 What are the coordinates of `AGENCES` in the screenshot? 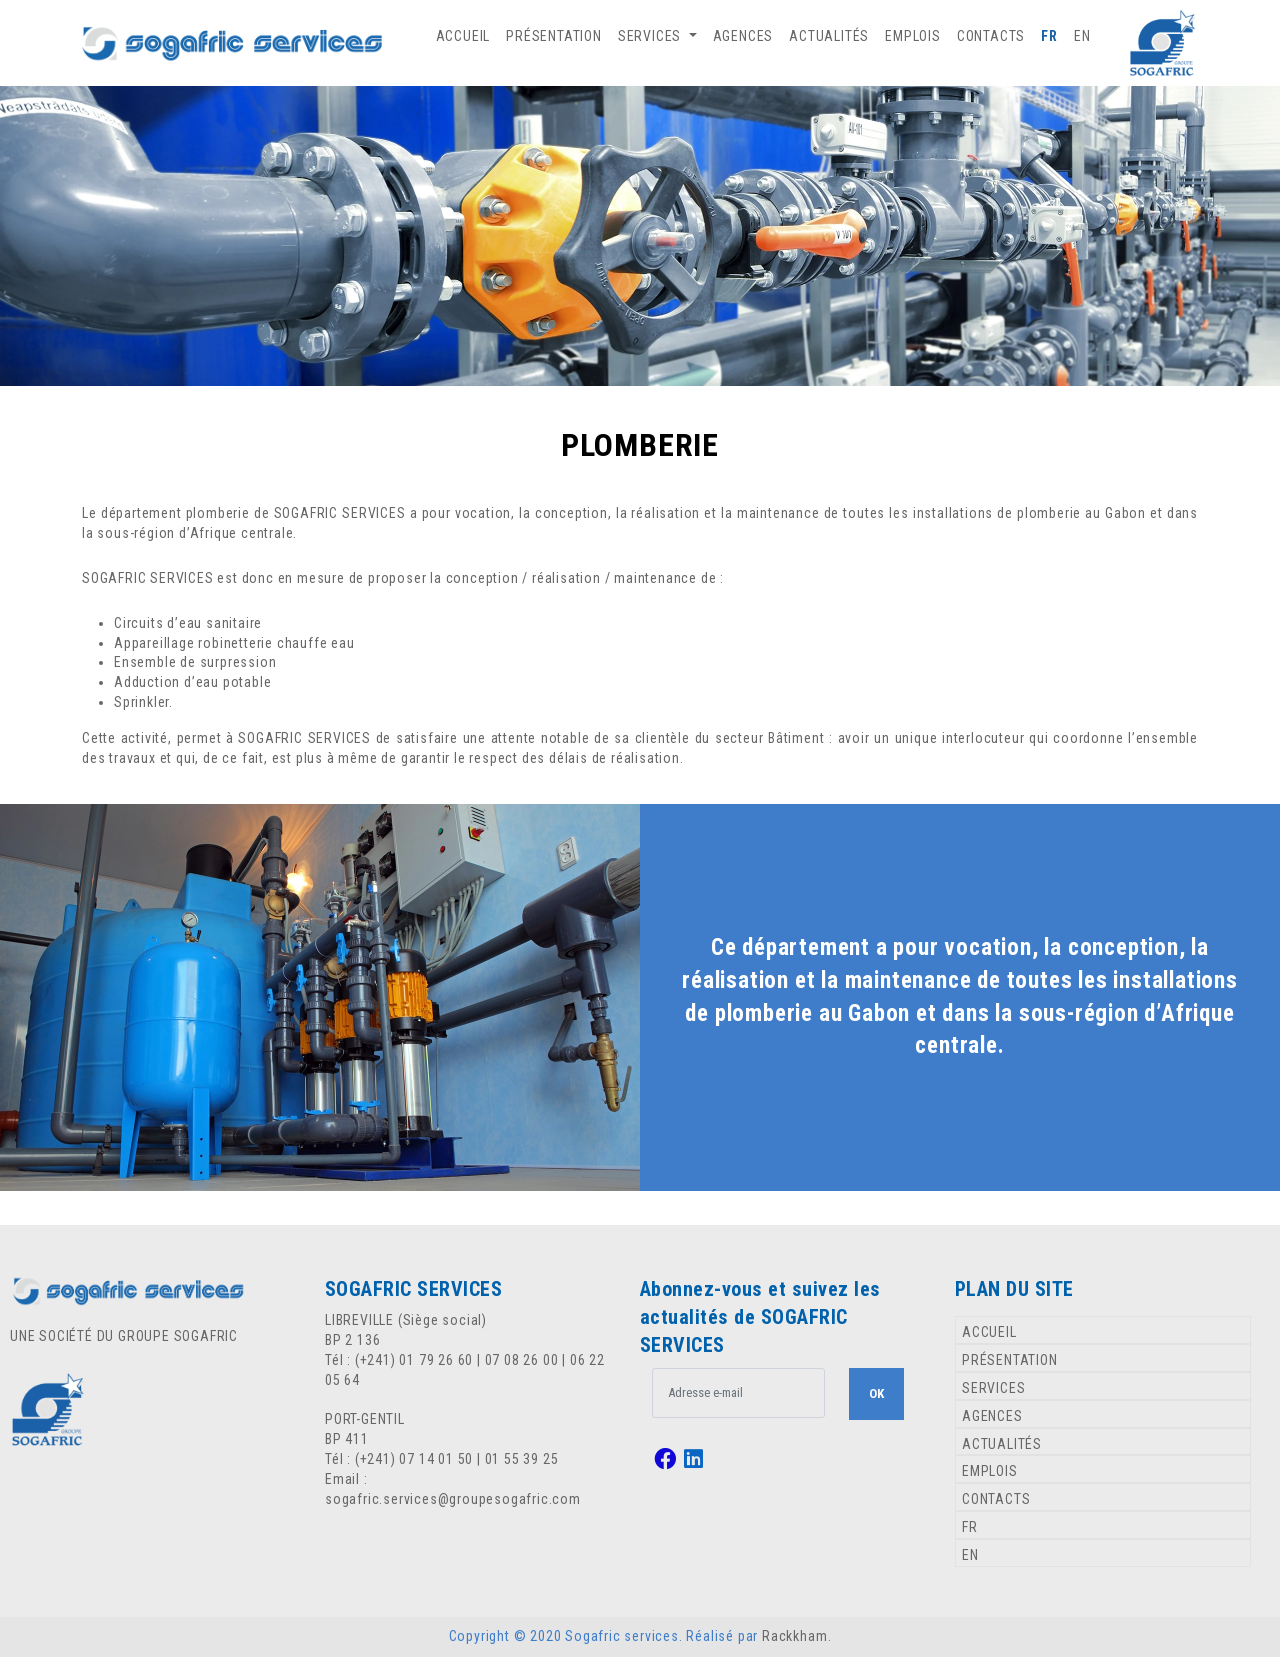 It's located at (743, 36).